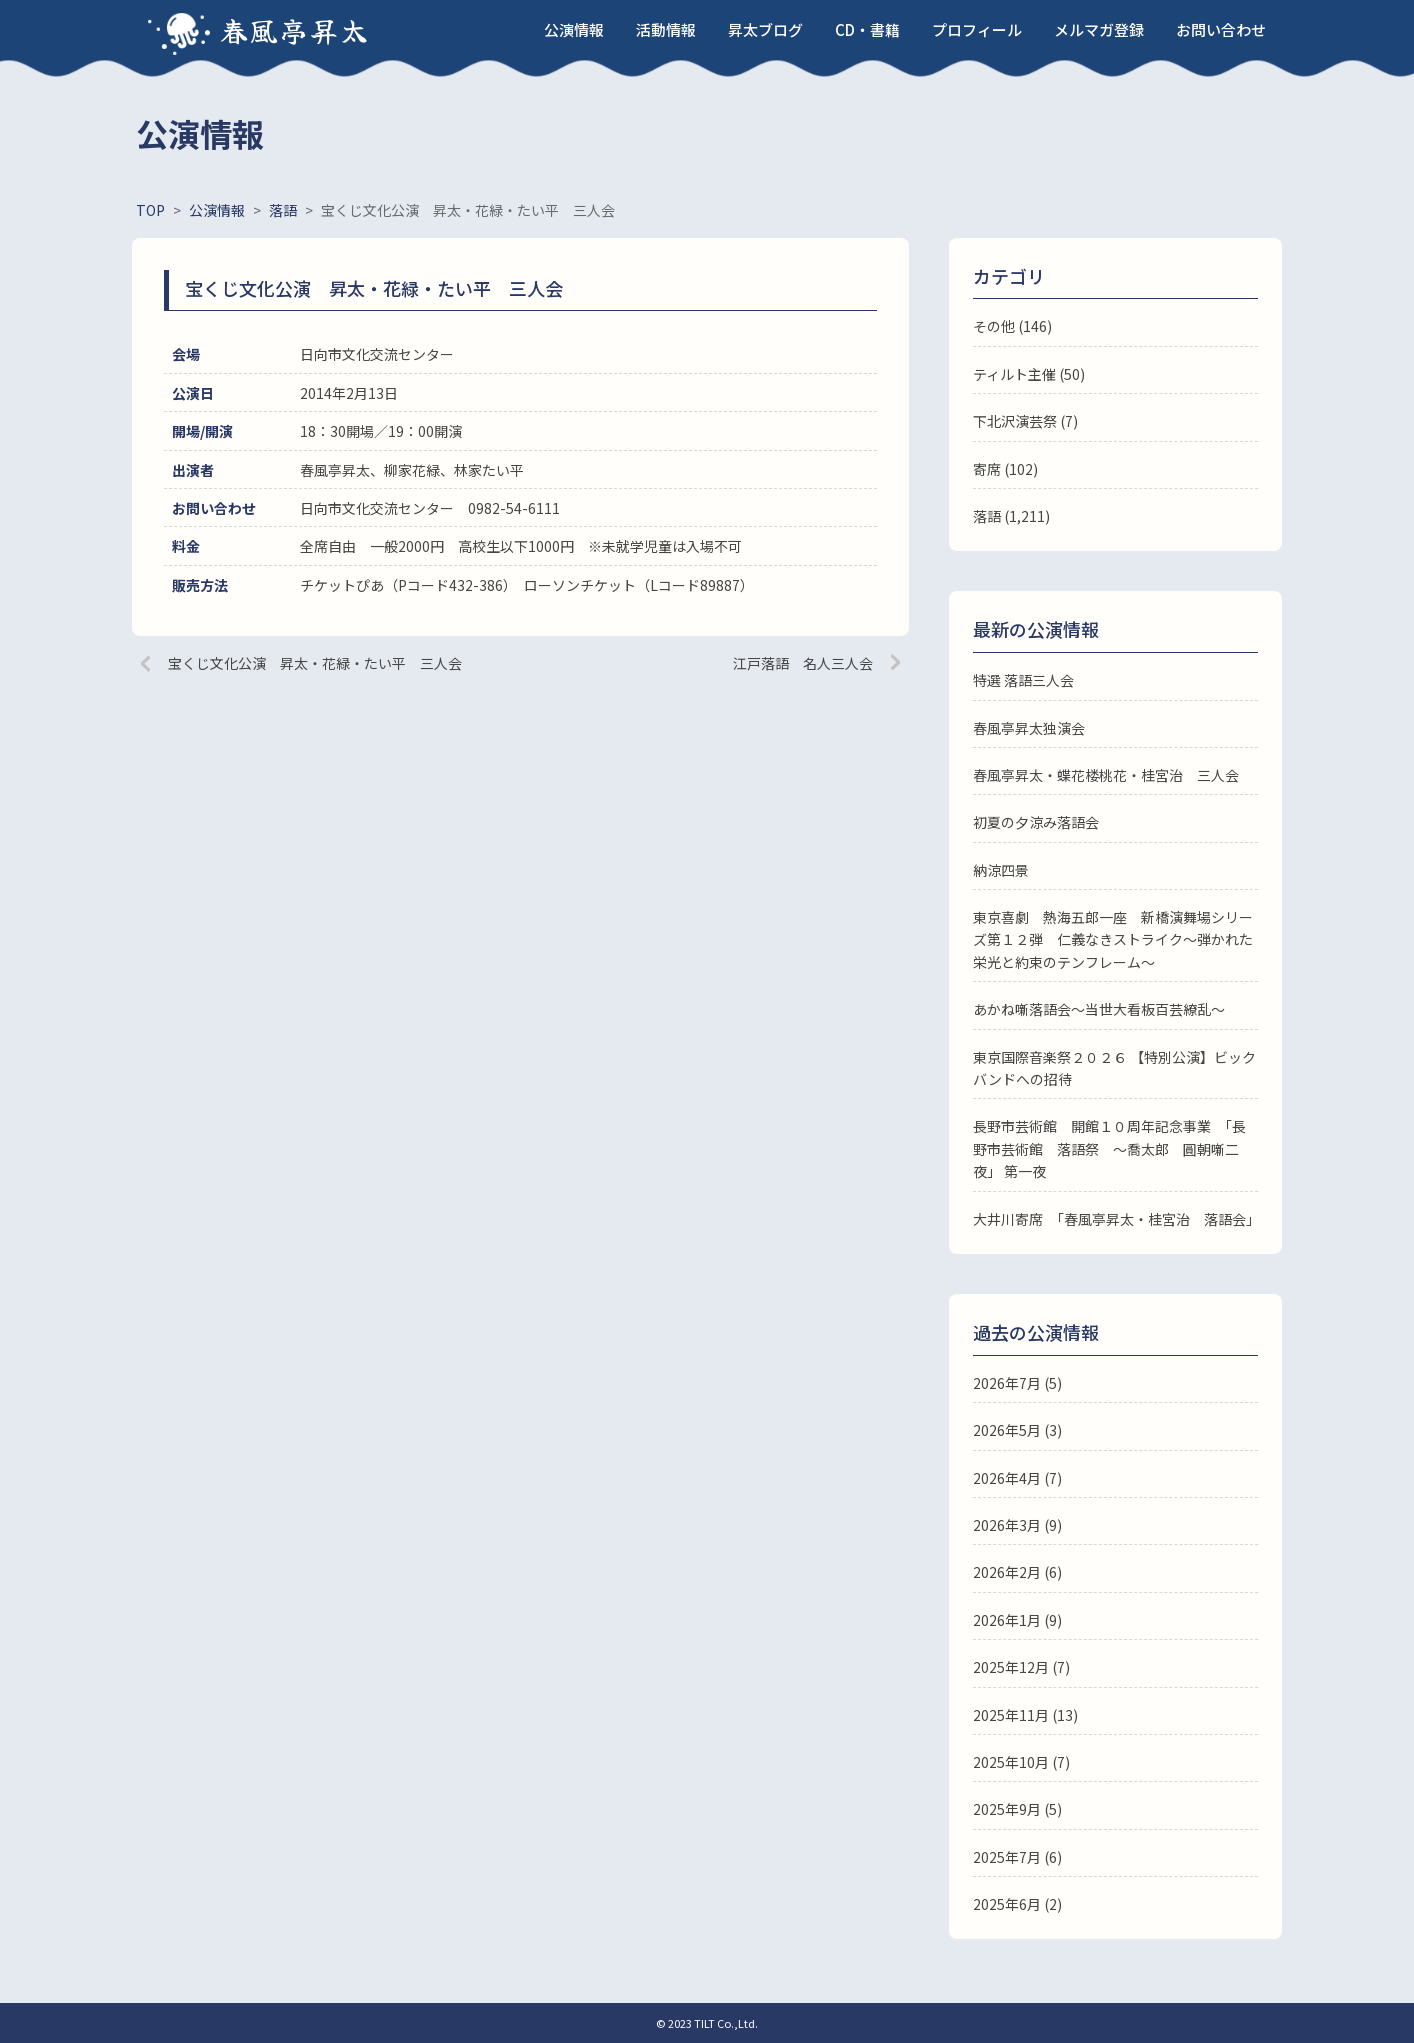  What do you see at coordinates (1113, 939) in the screenshot?
I see `東京喜劇 熱海五郎一座 新橋演舞場シリーズ第１２弾 仁義なきストライク～弾かれた栄光と約束のテンフレーム～` at bounding box center [1113, 939].